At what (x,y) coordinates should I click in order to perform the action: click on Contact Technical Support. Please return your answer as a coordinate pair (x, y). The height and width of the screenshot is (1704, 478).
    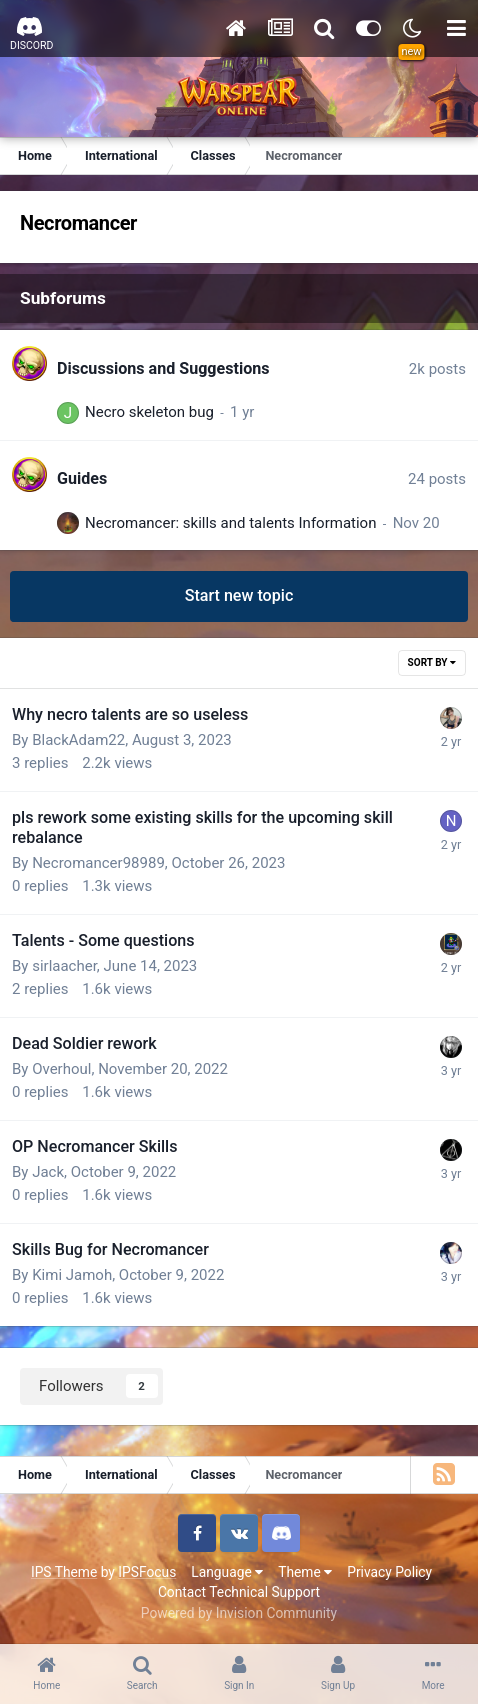
    Looking at the image, I should click on (239, 1592).